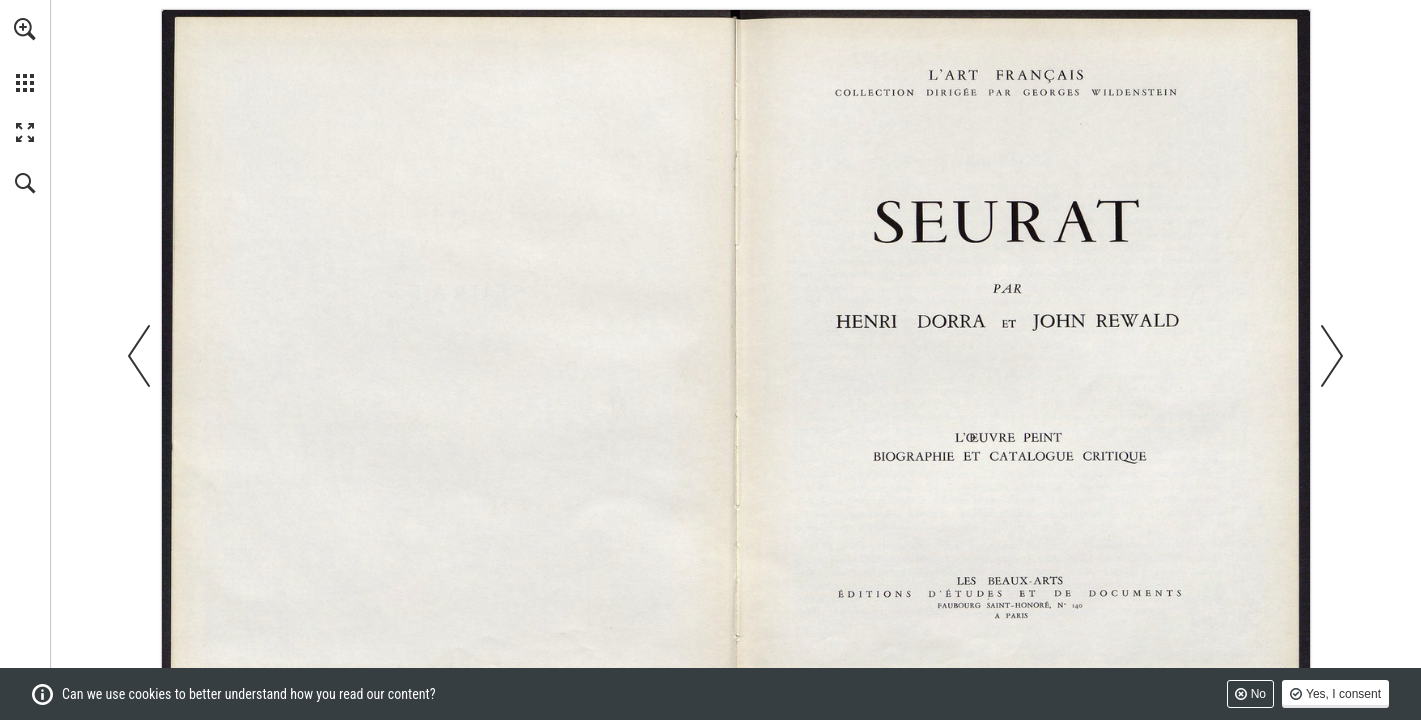 The image size is (1421, 720). I want to click on [button], so click(25, 29).